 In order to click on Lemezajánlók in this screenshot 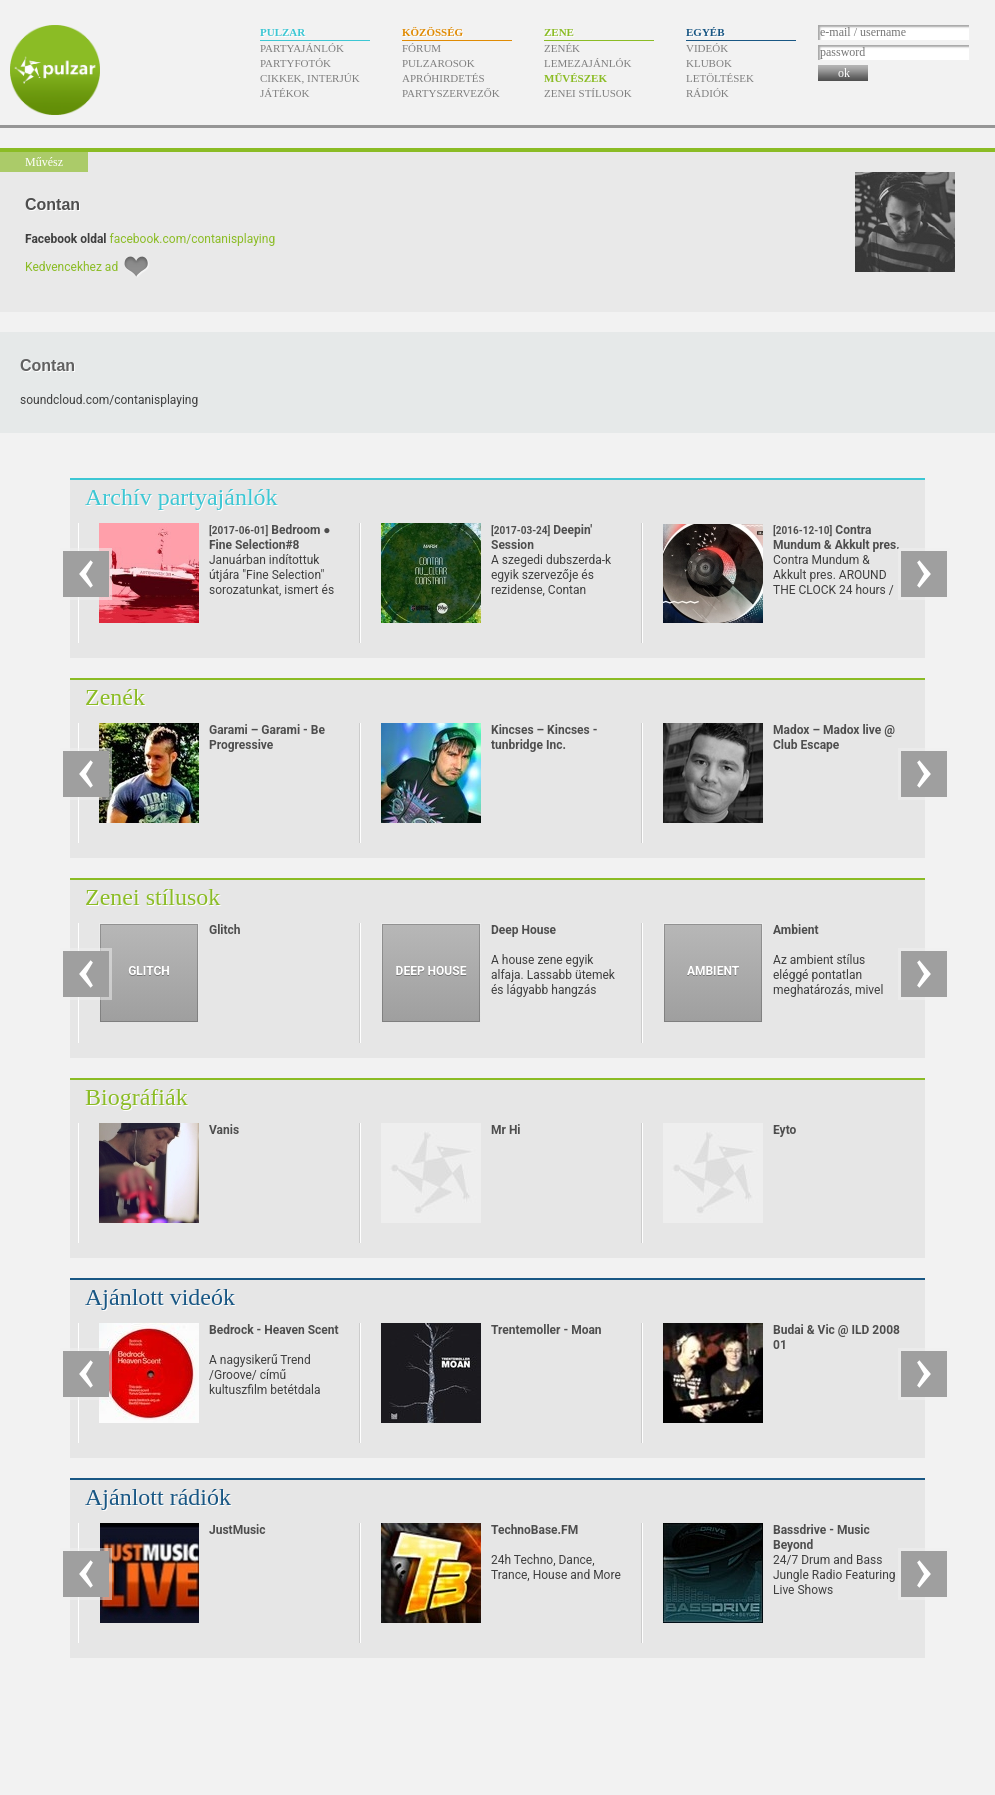, I will do `click(587, 63)`.